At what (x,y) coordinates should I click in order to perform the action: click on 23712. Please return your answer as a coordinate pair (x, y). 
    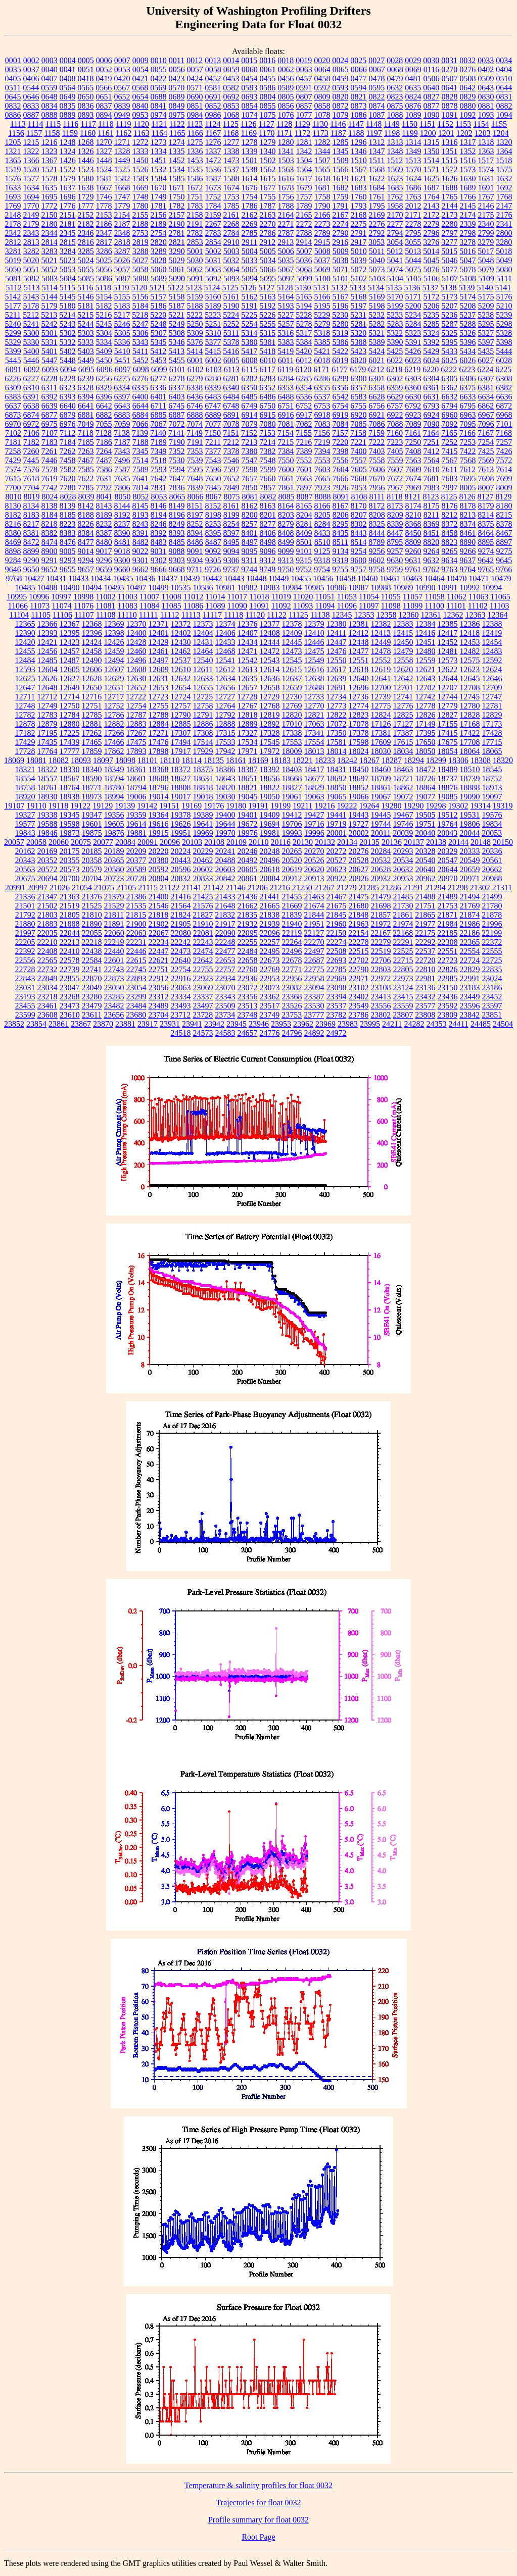
    Looking at the image, I should click on (180, 1015).